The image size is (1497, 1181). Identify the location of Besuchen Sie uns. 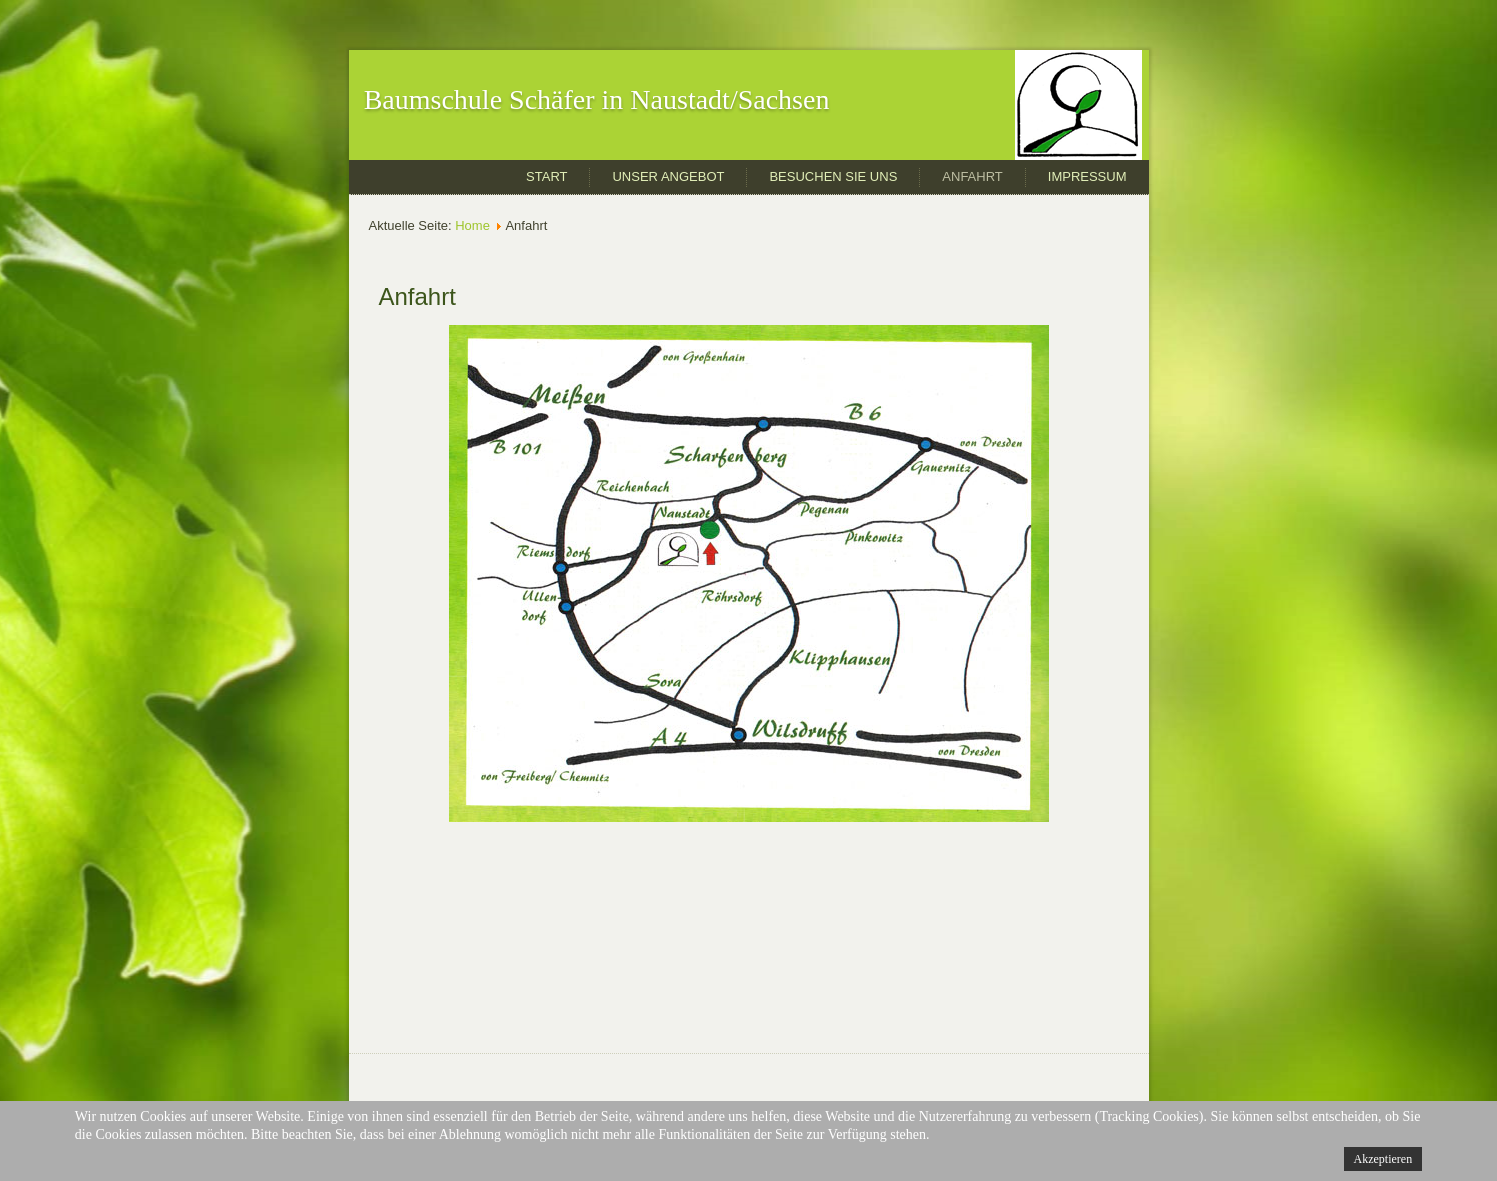
(833, 176).